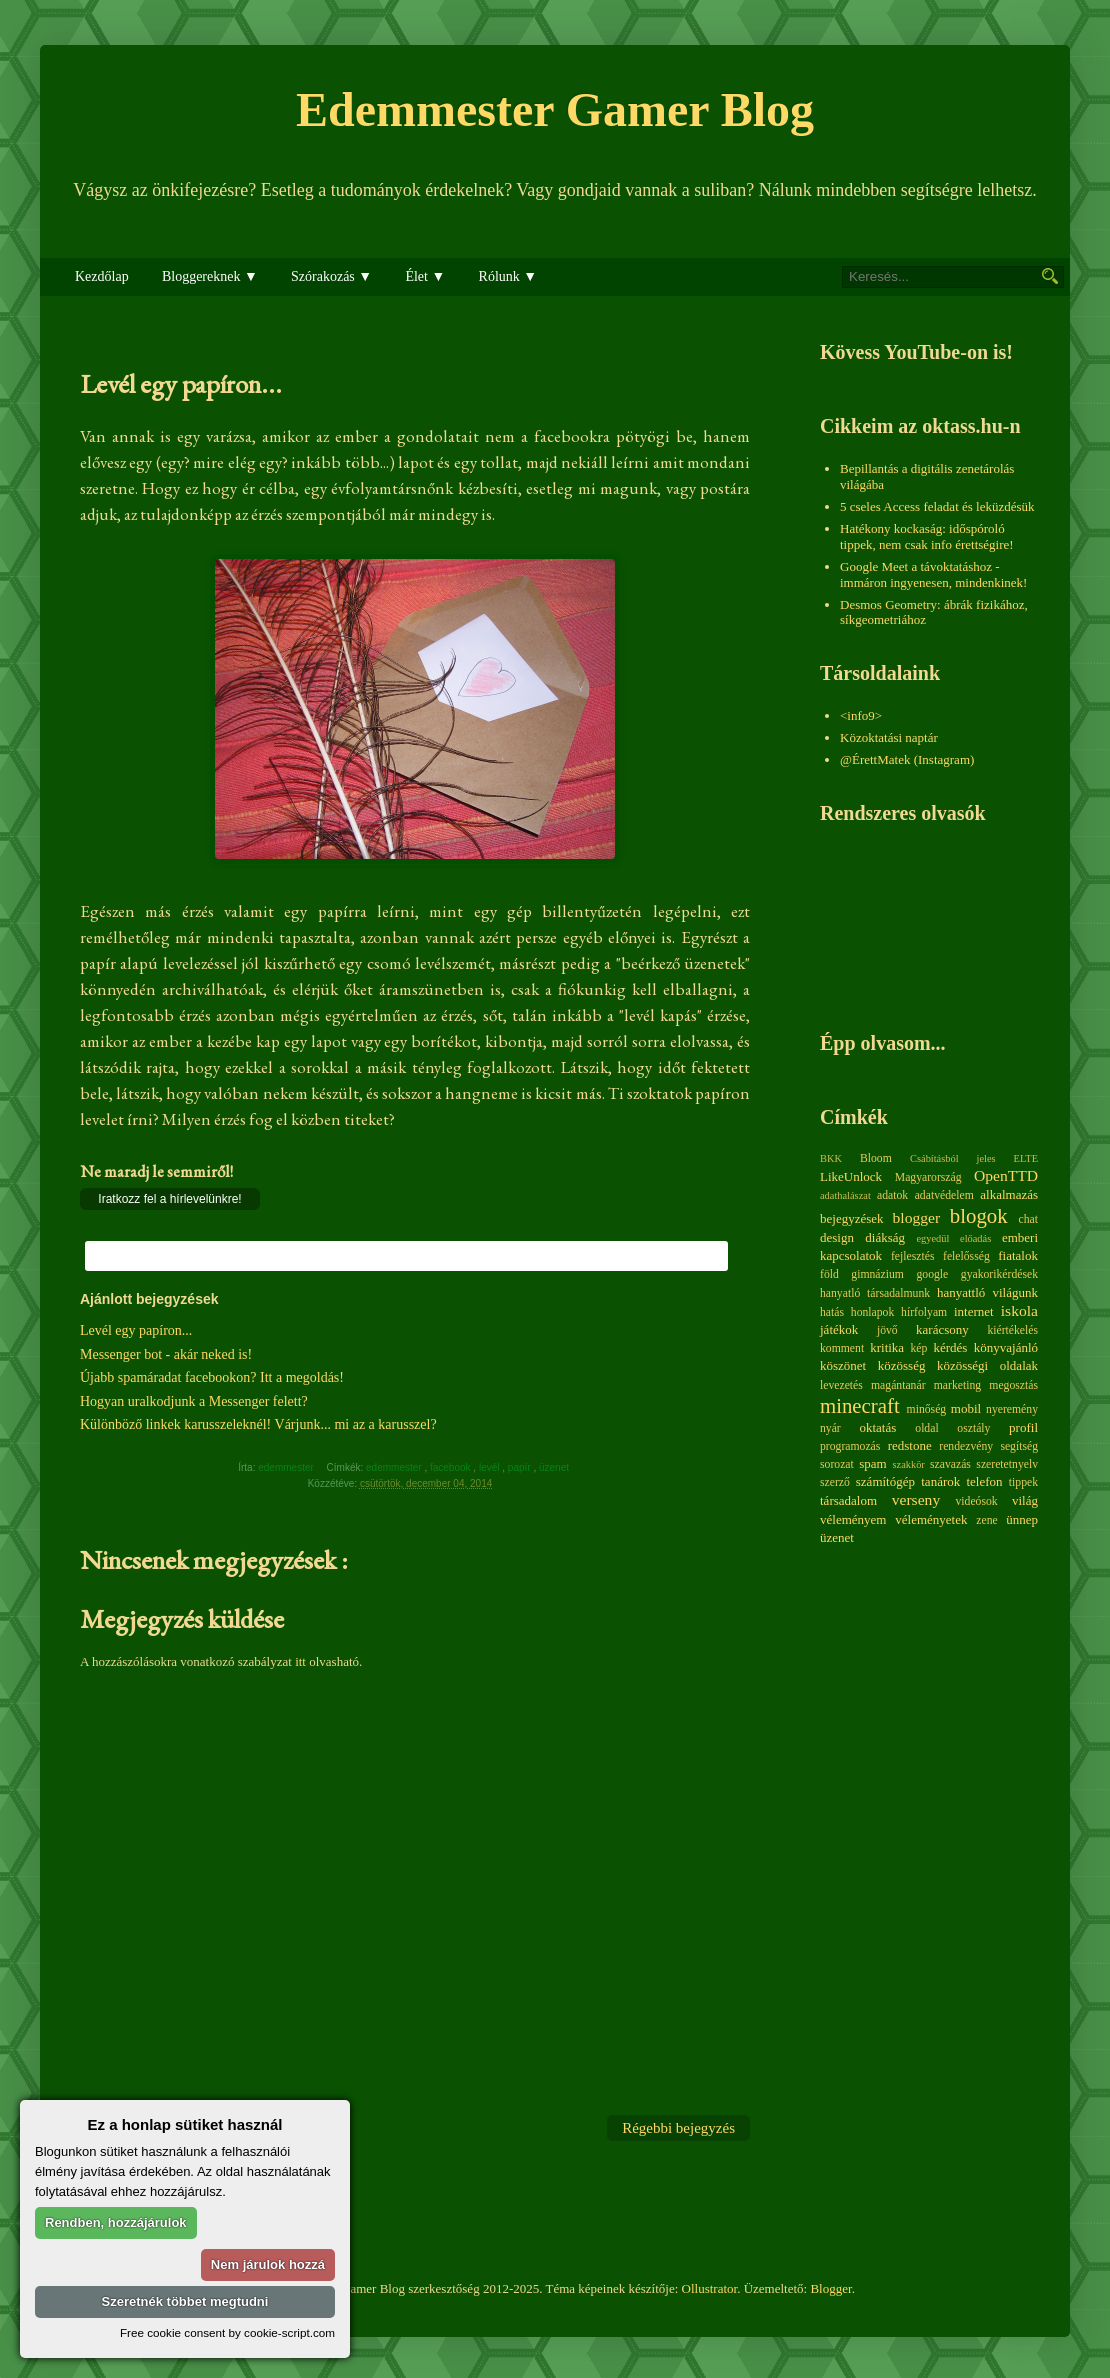  Describe the element at coordinates (876, 1158) in the screenshot. I see `Bloom` at that location.